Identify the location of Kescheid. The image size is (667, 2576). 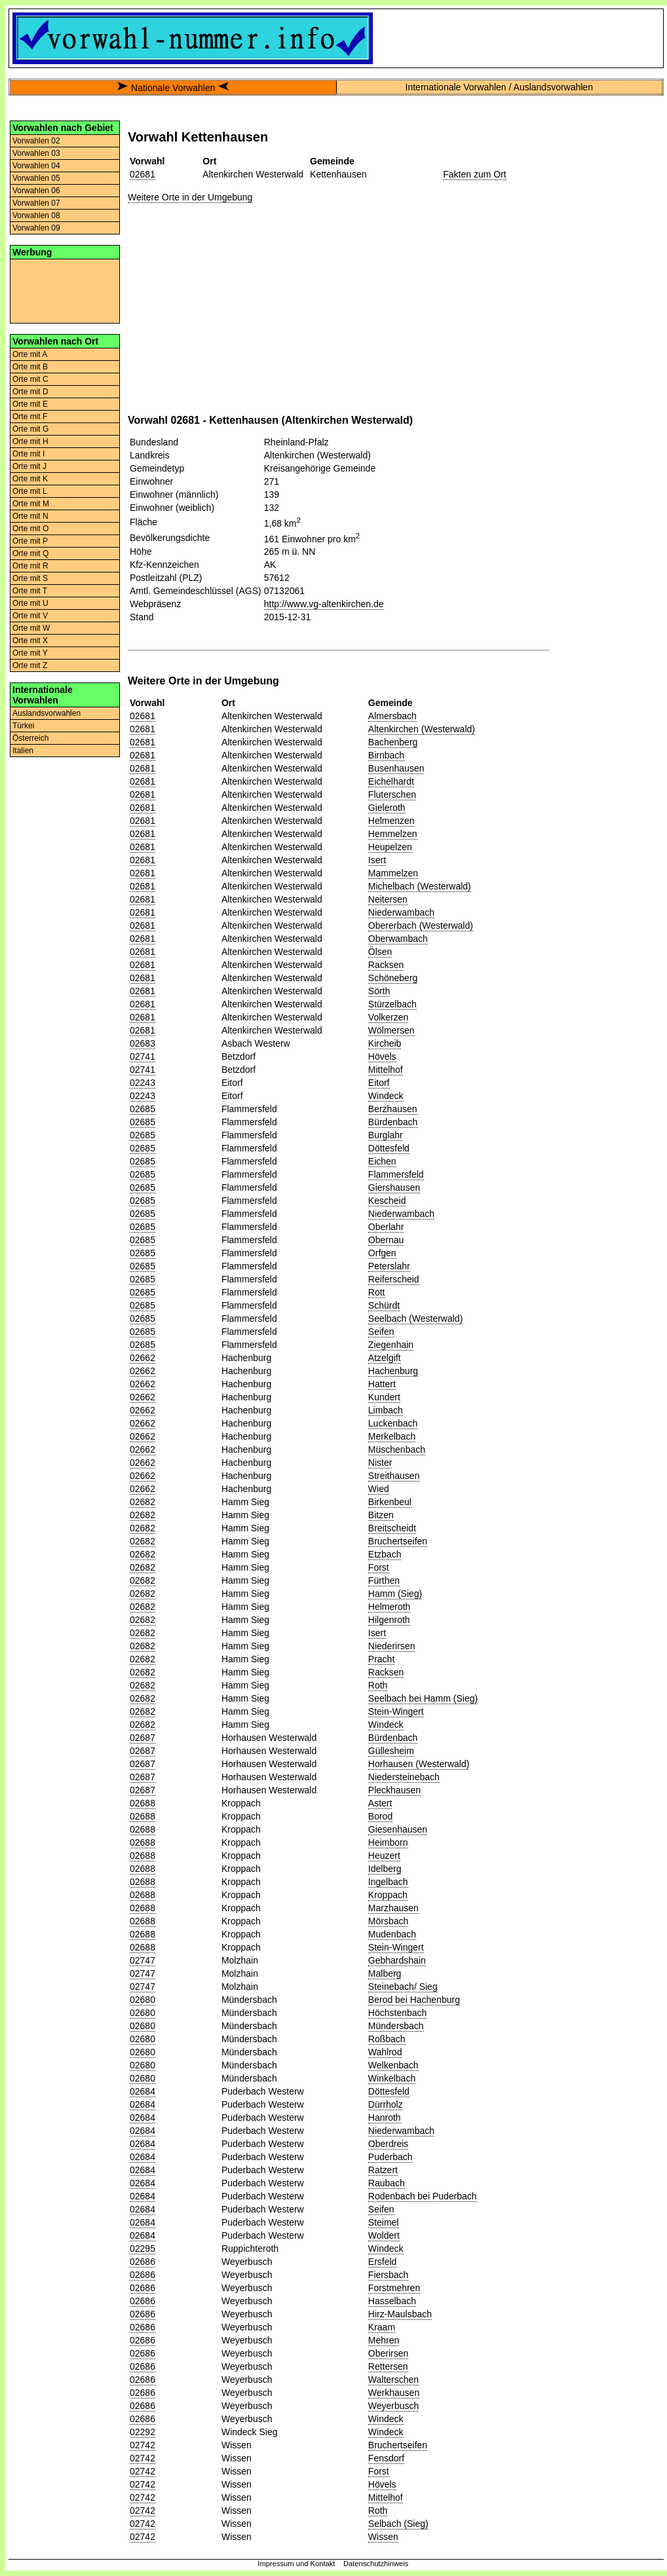
(387, 1200).